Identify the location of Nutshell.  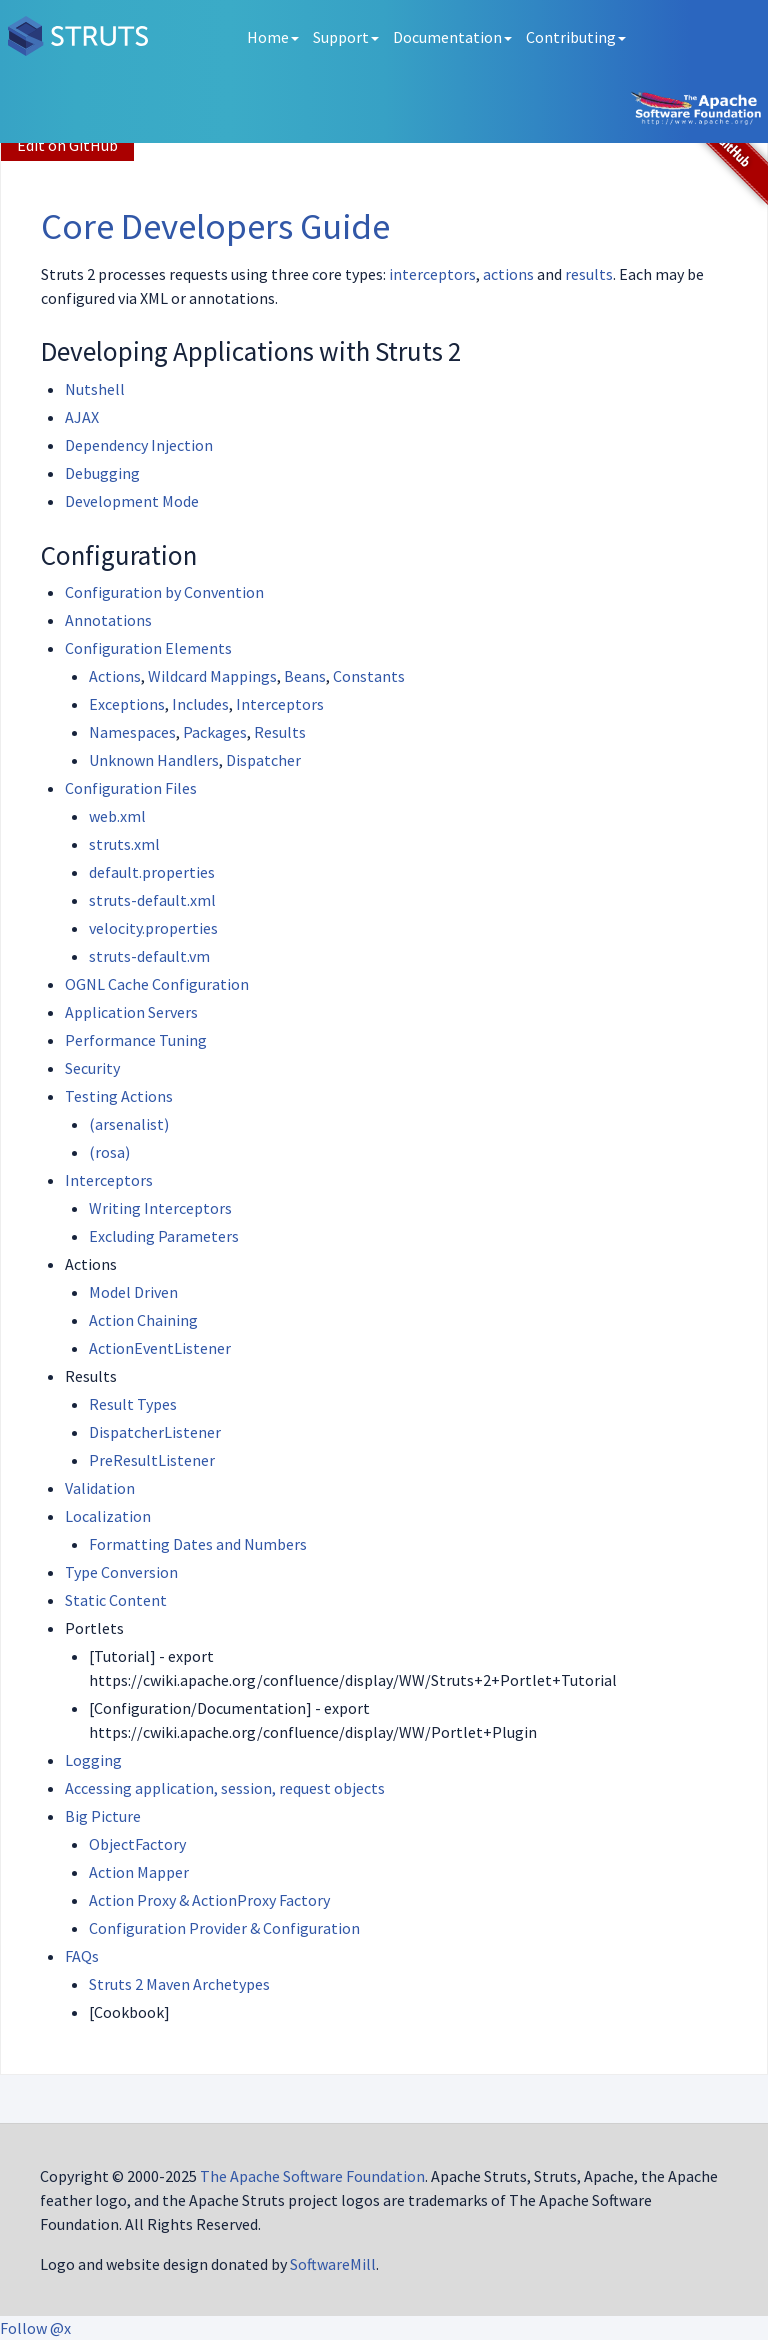
(95, 389).